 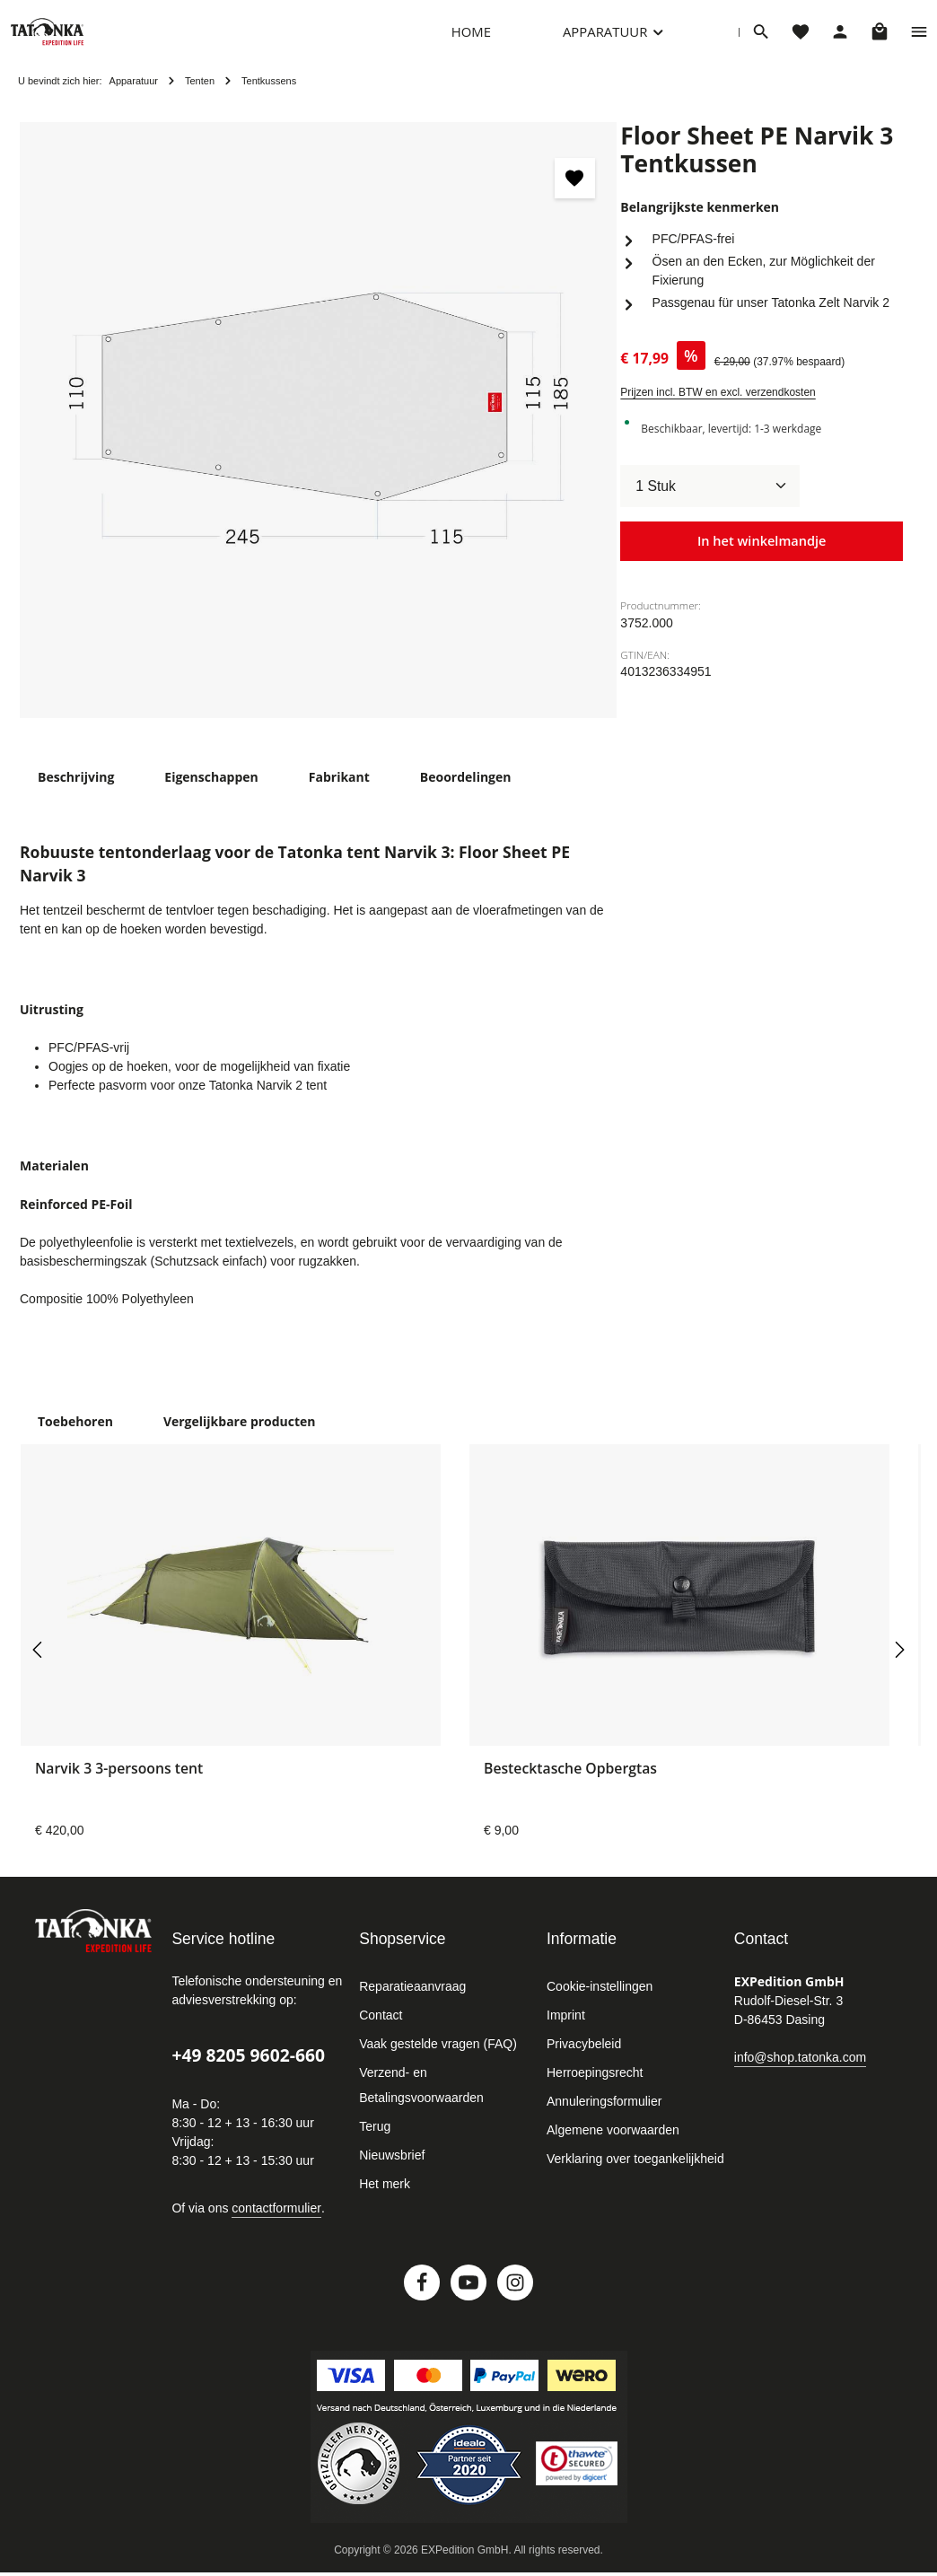 I want to click on Het merk, so click(x=384, y=2199).